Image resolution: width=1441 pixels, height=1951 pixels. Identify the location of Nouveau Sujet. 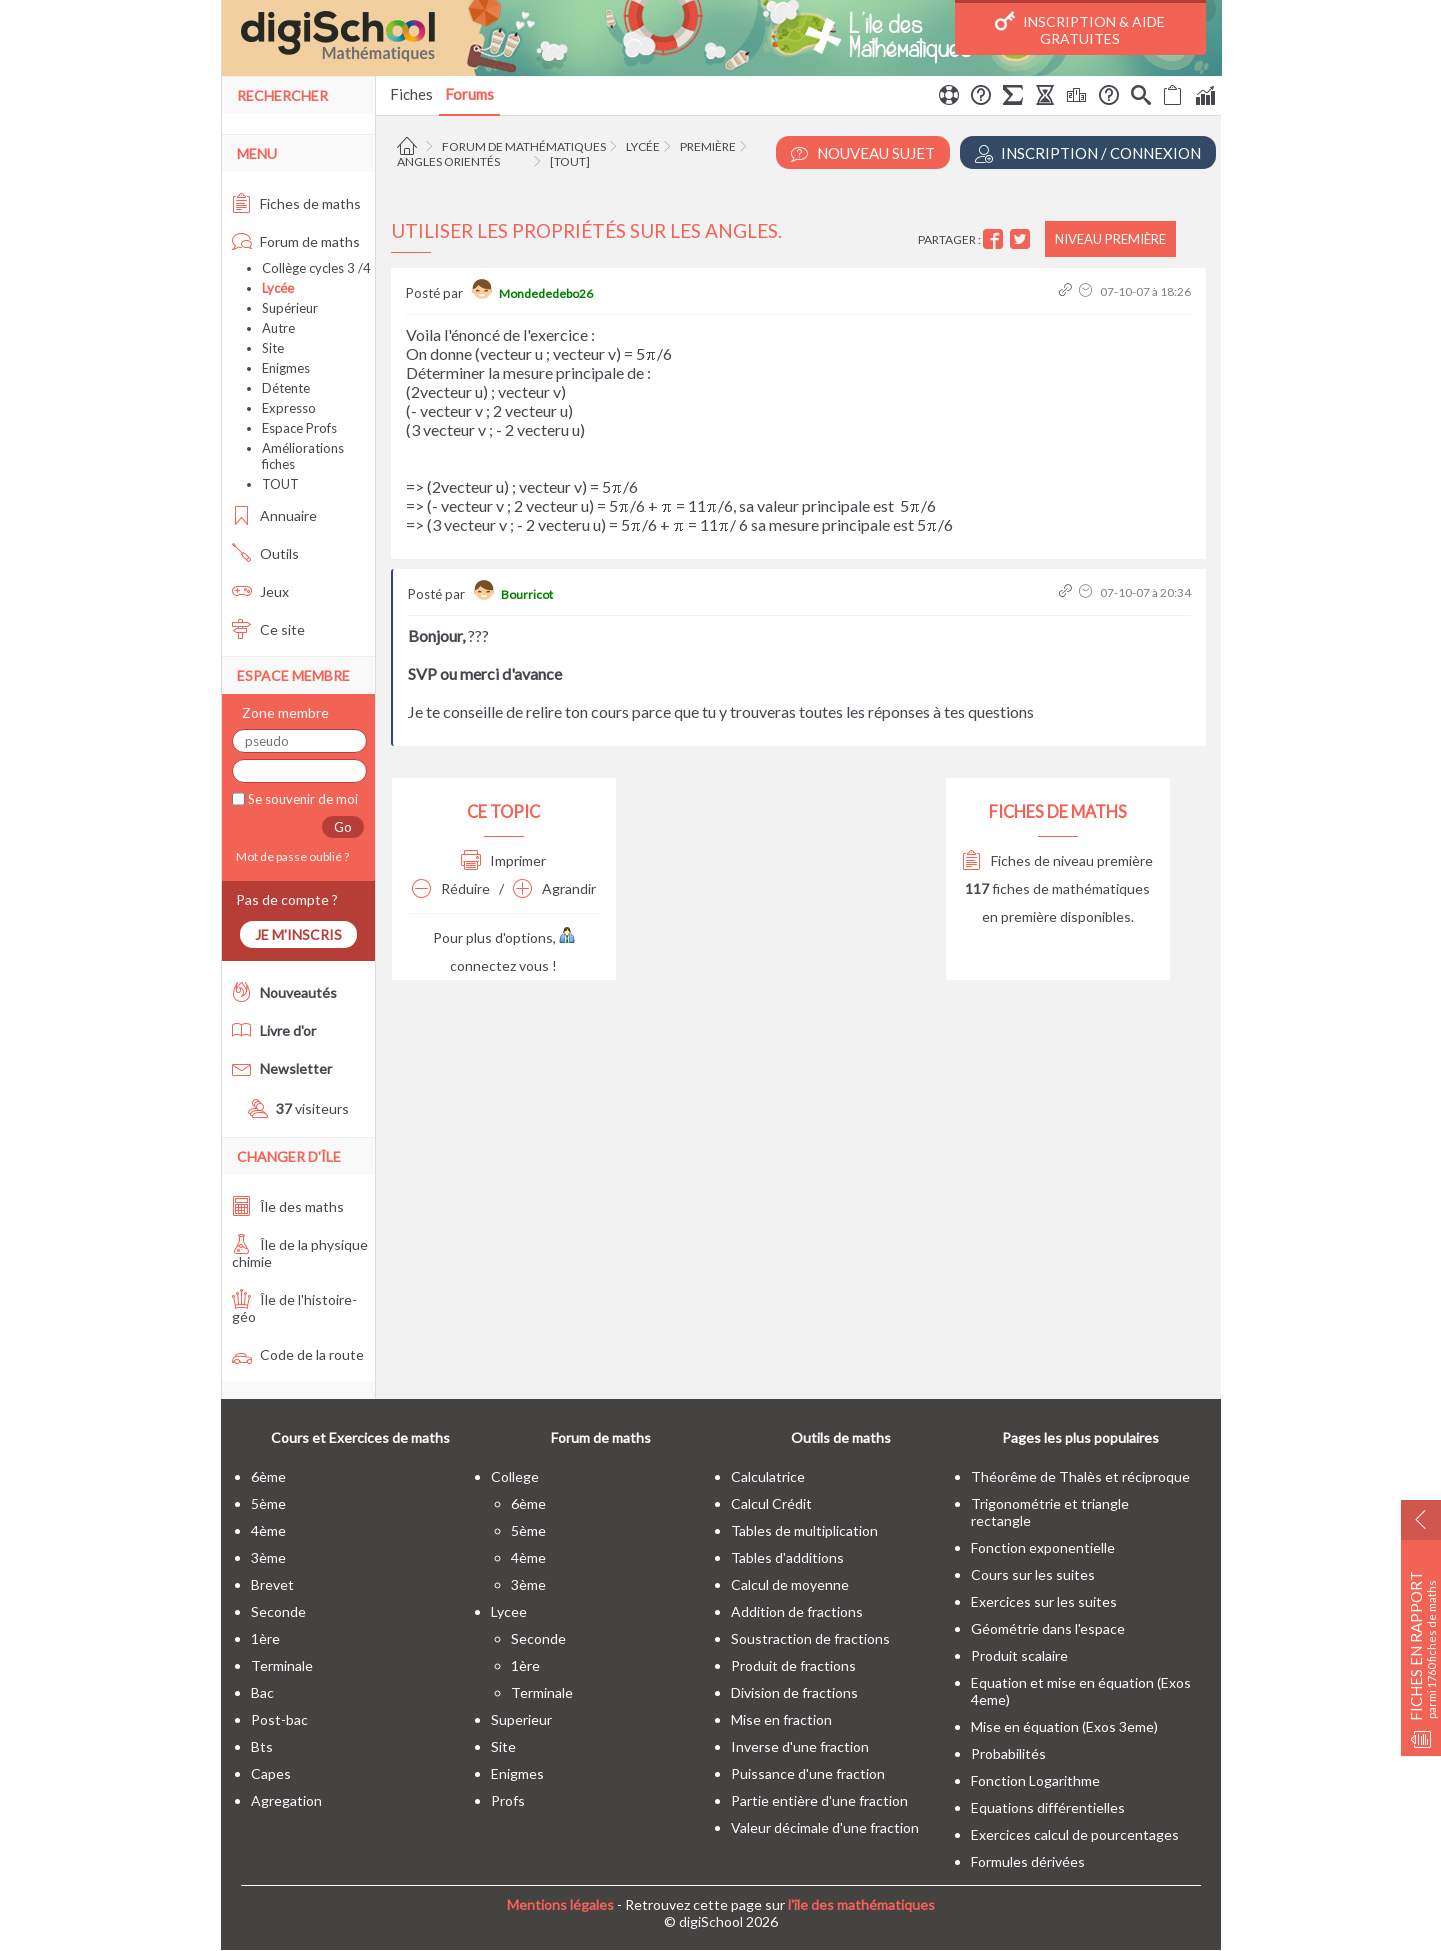
(863, 153).